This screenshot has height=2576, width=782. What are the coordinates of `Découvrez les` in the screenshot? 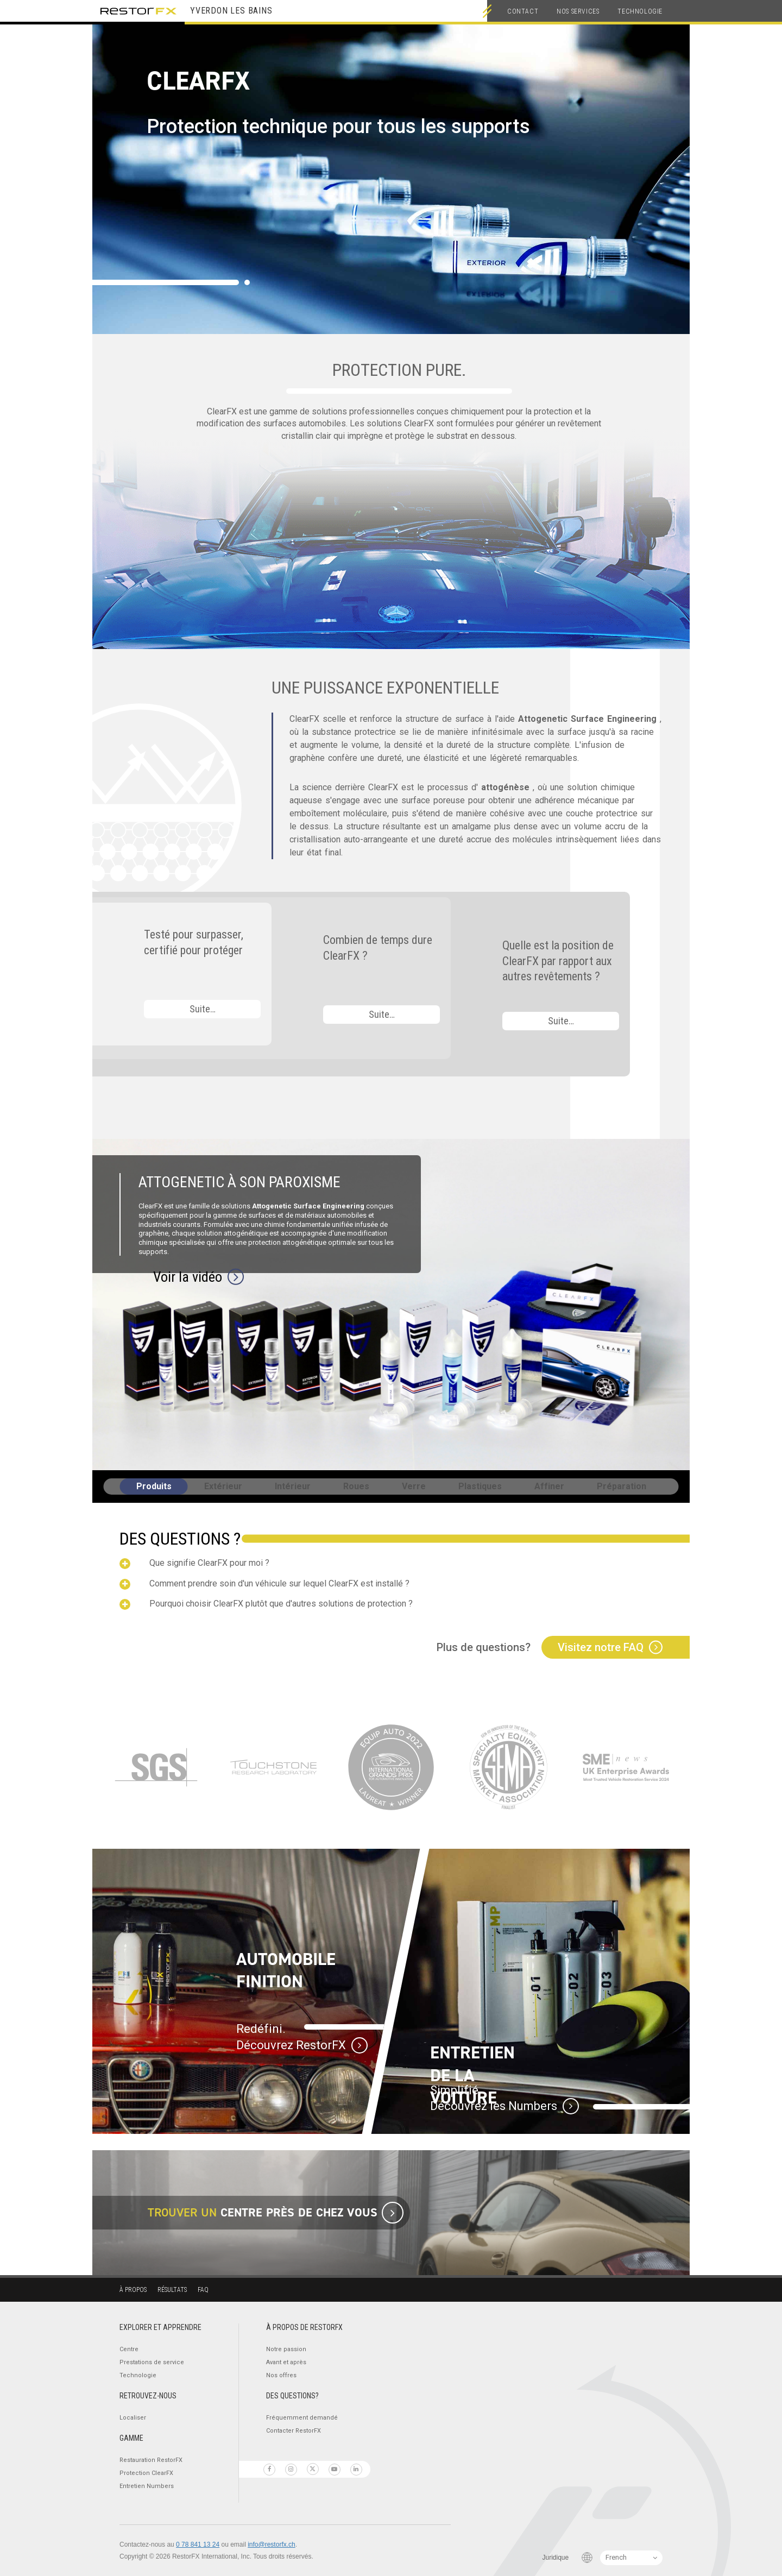 It's located at (493, 2106).